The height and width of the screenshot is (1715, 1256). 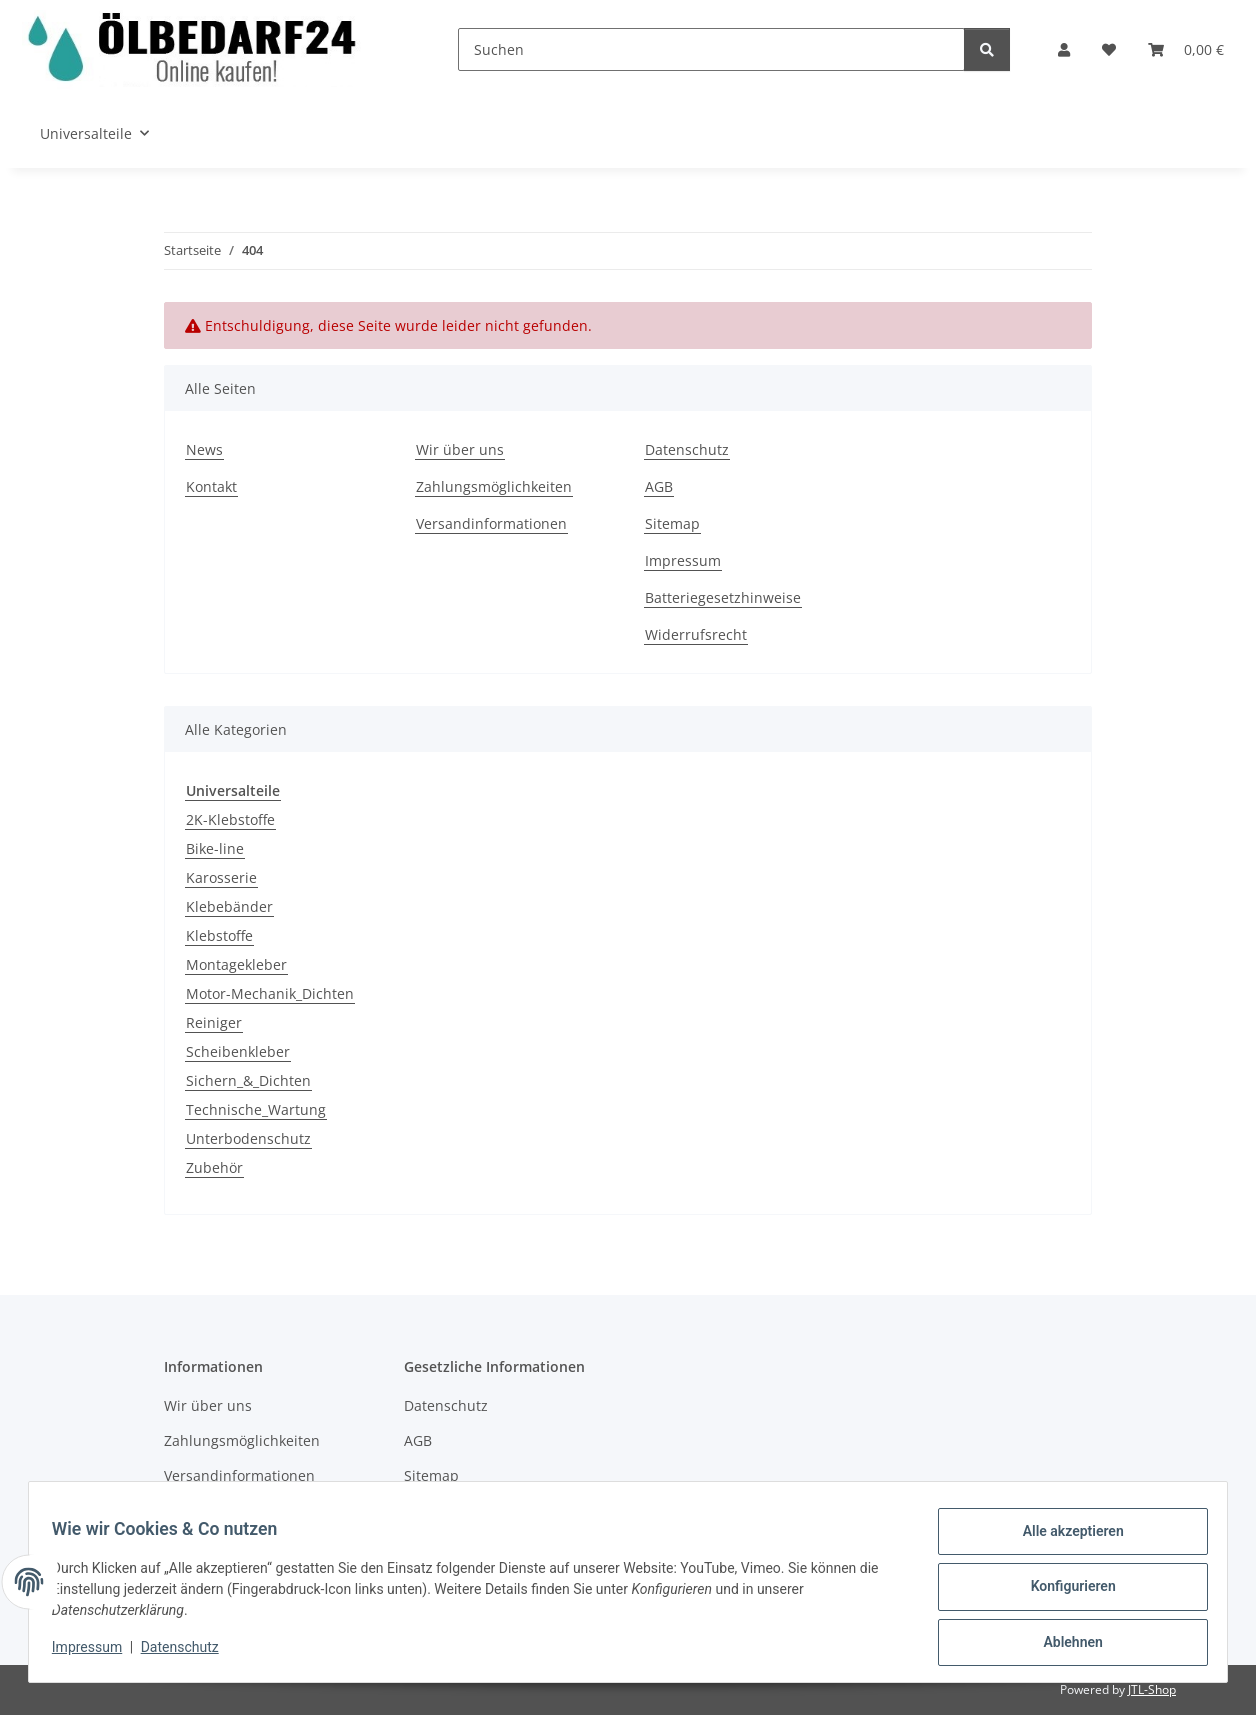 I want to click on Impressum, so click(x=96, y=1653).